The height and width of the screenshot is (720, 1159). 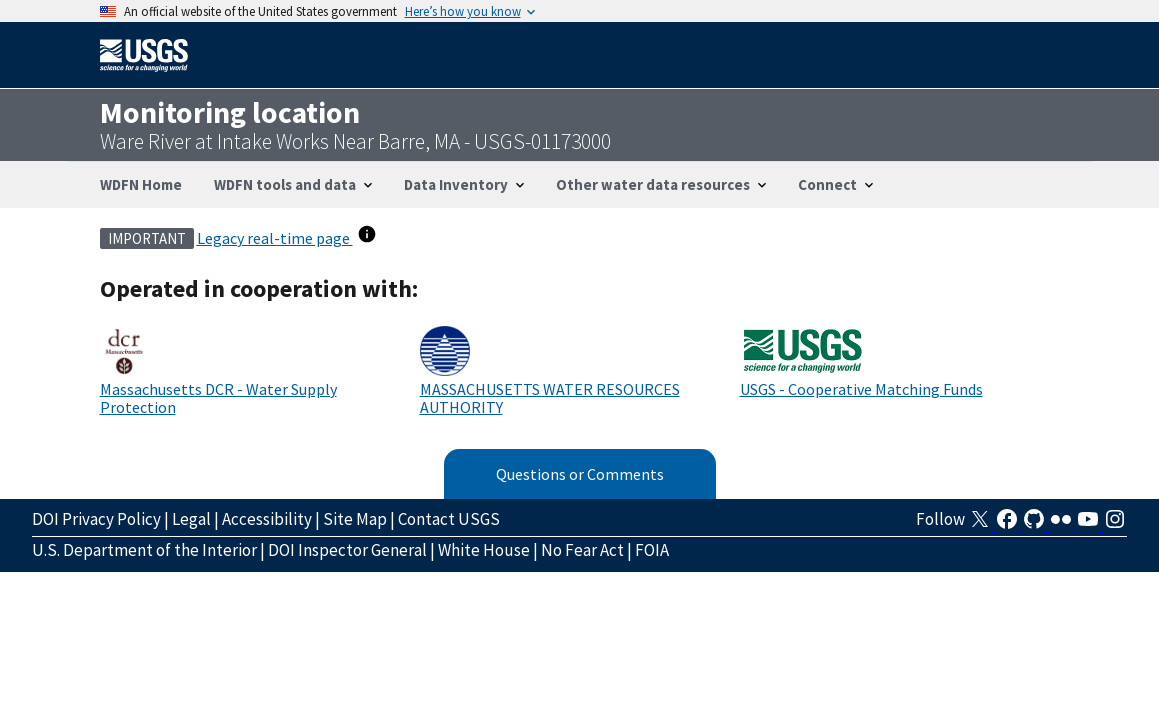 What do you see at coordinates (484, 550) in the screenshot?
I see `White House` at bounding box center [484, 550].